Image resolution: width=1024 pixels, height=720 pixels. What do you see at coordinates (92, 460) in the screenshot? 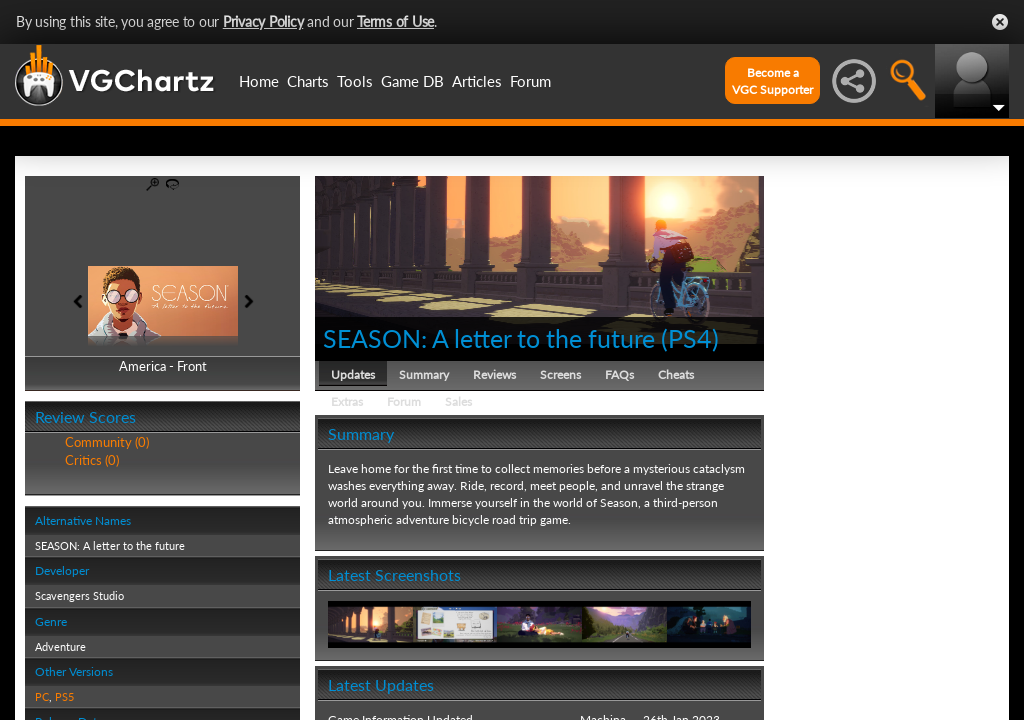
I see `Critics (0)` at bounding box center [92, 460].